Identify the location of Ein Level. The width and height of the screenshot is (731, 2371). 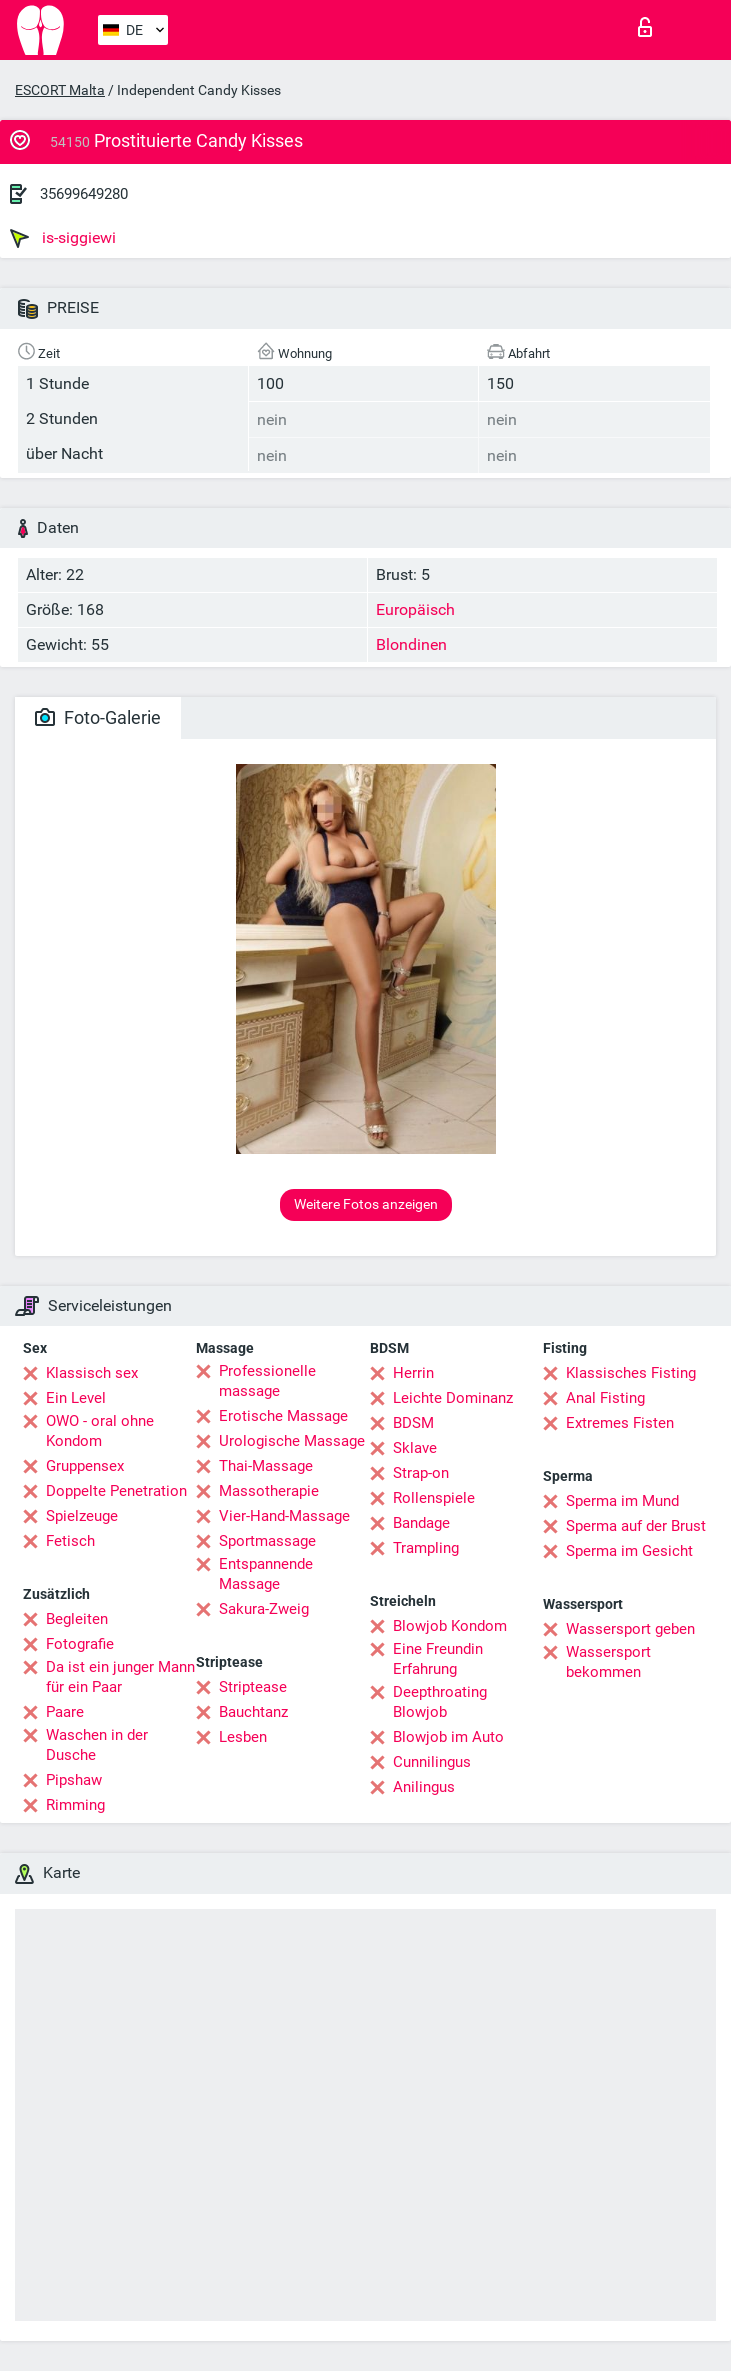
(76, 1398).